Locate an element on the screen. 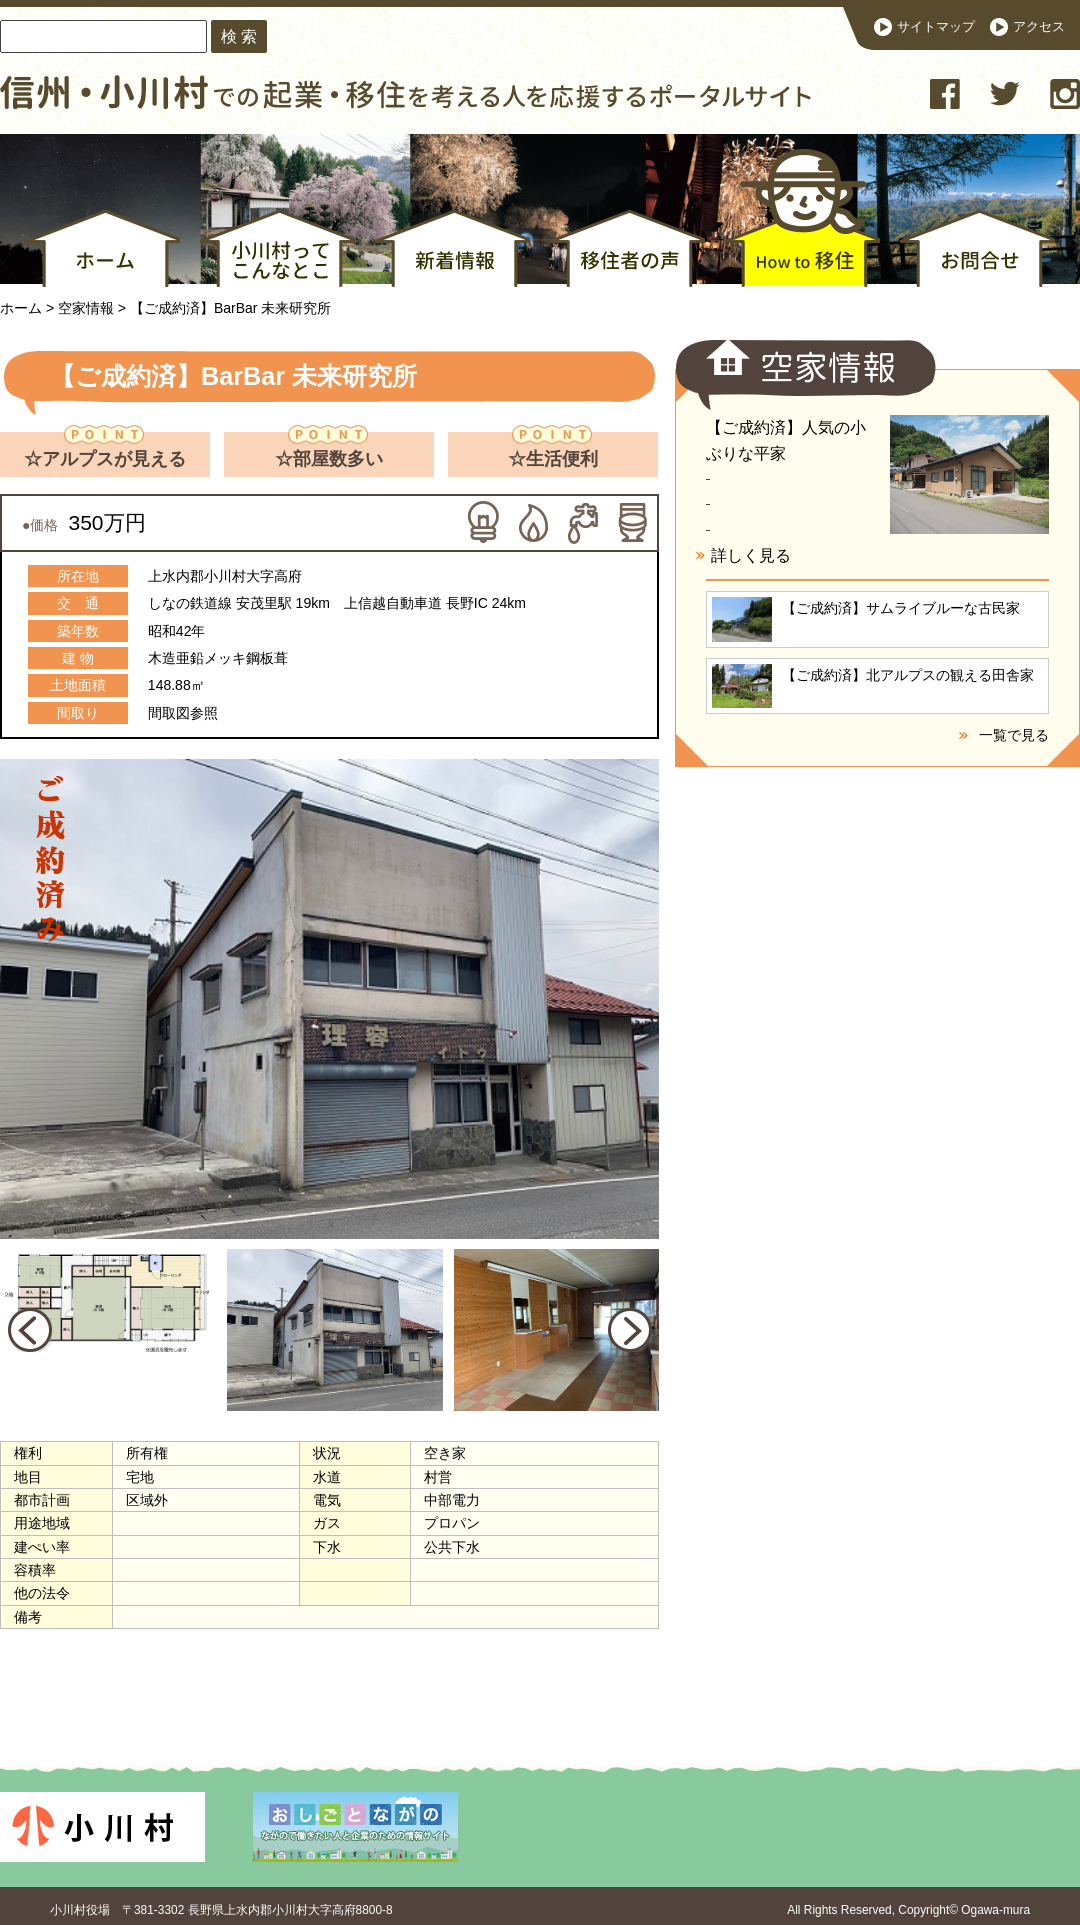 The width and height of the screenshot is (1080, 1925). Previous [button] is located at coordinates (30, 1330).